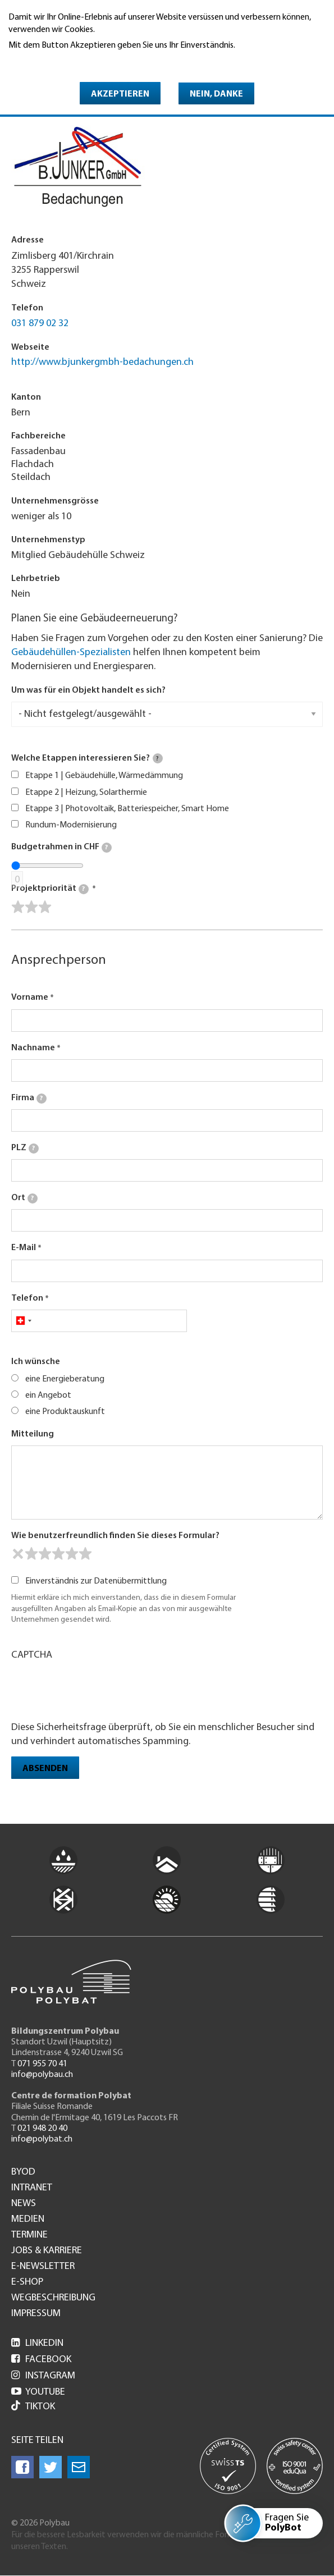 The image size is (334, 2576). Describe the element at coordinates (39, 323) in the screenshot. I see `031 879 02 32` at that location.